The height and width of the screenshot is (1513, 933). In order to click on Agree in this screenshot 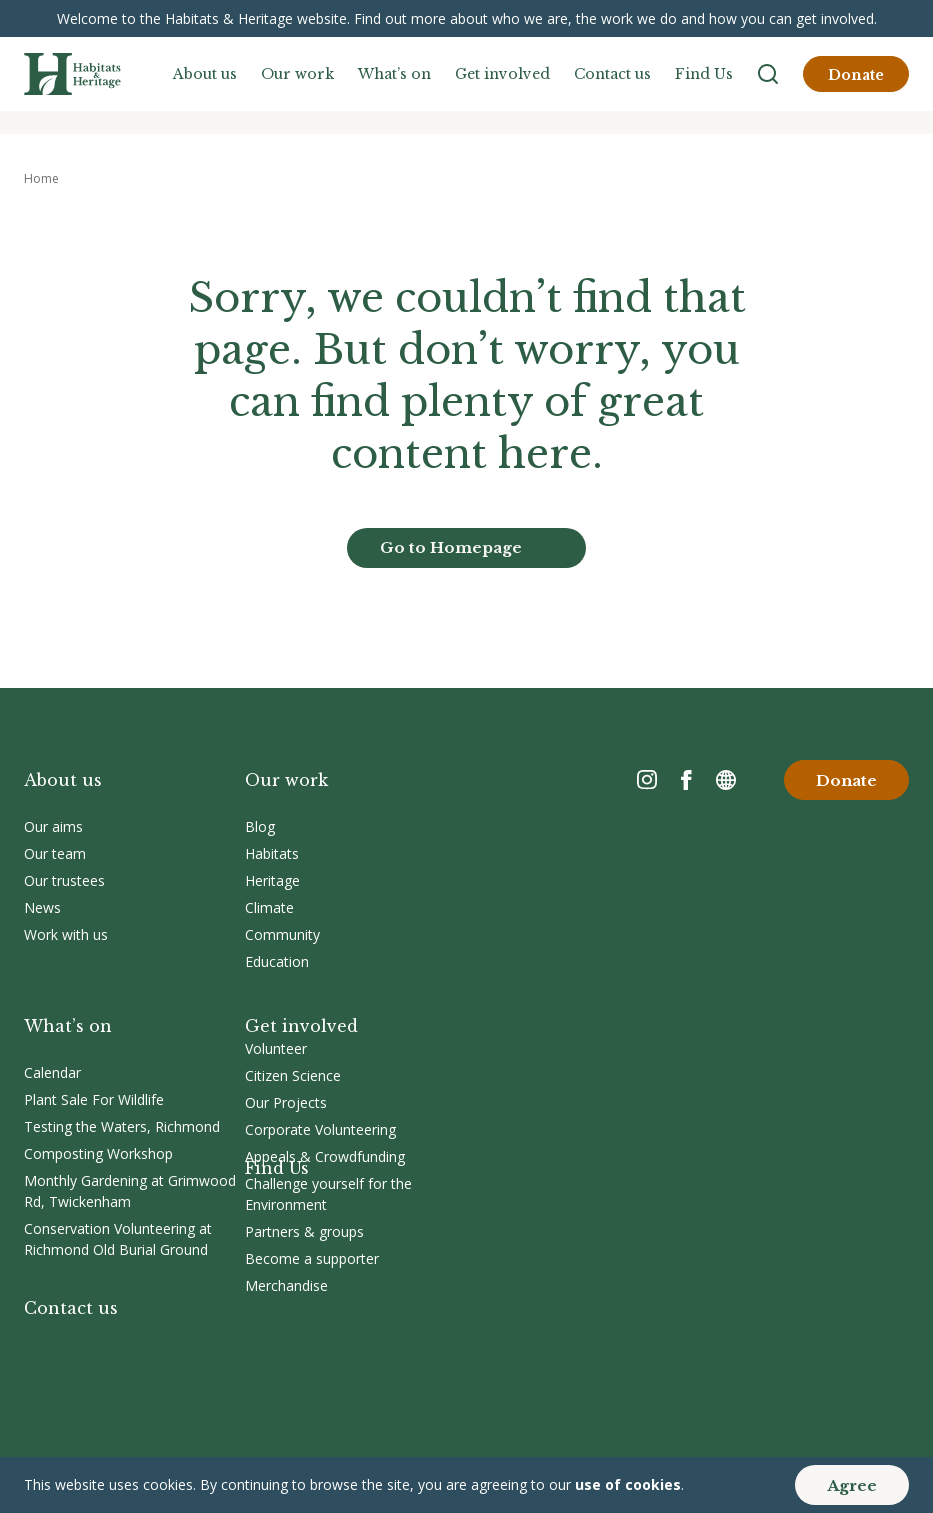, I will do `click(852, 1485)`.